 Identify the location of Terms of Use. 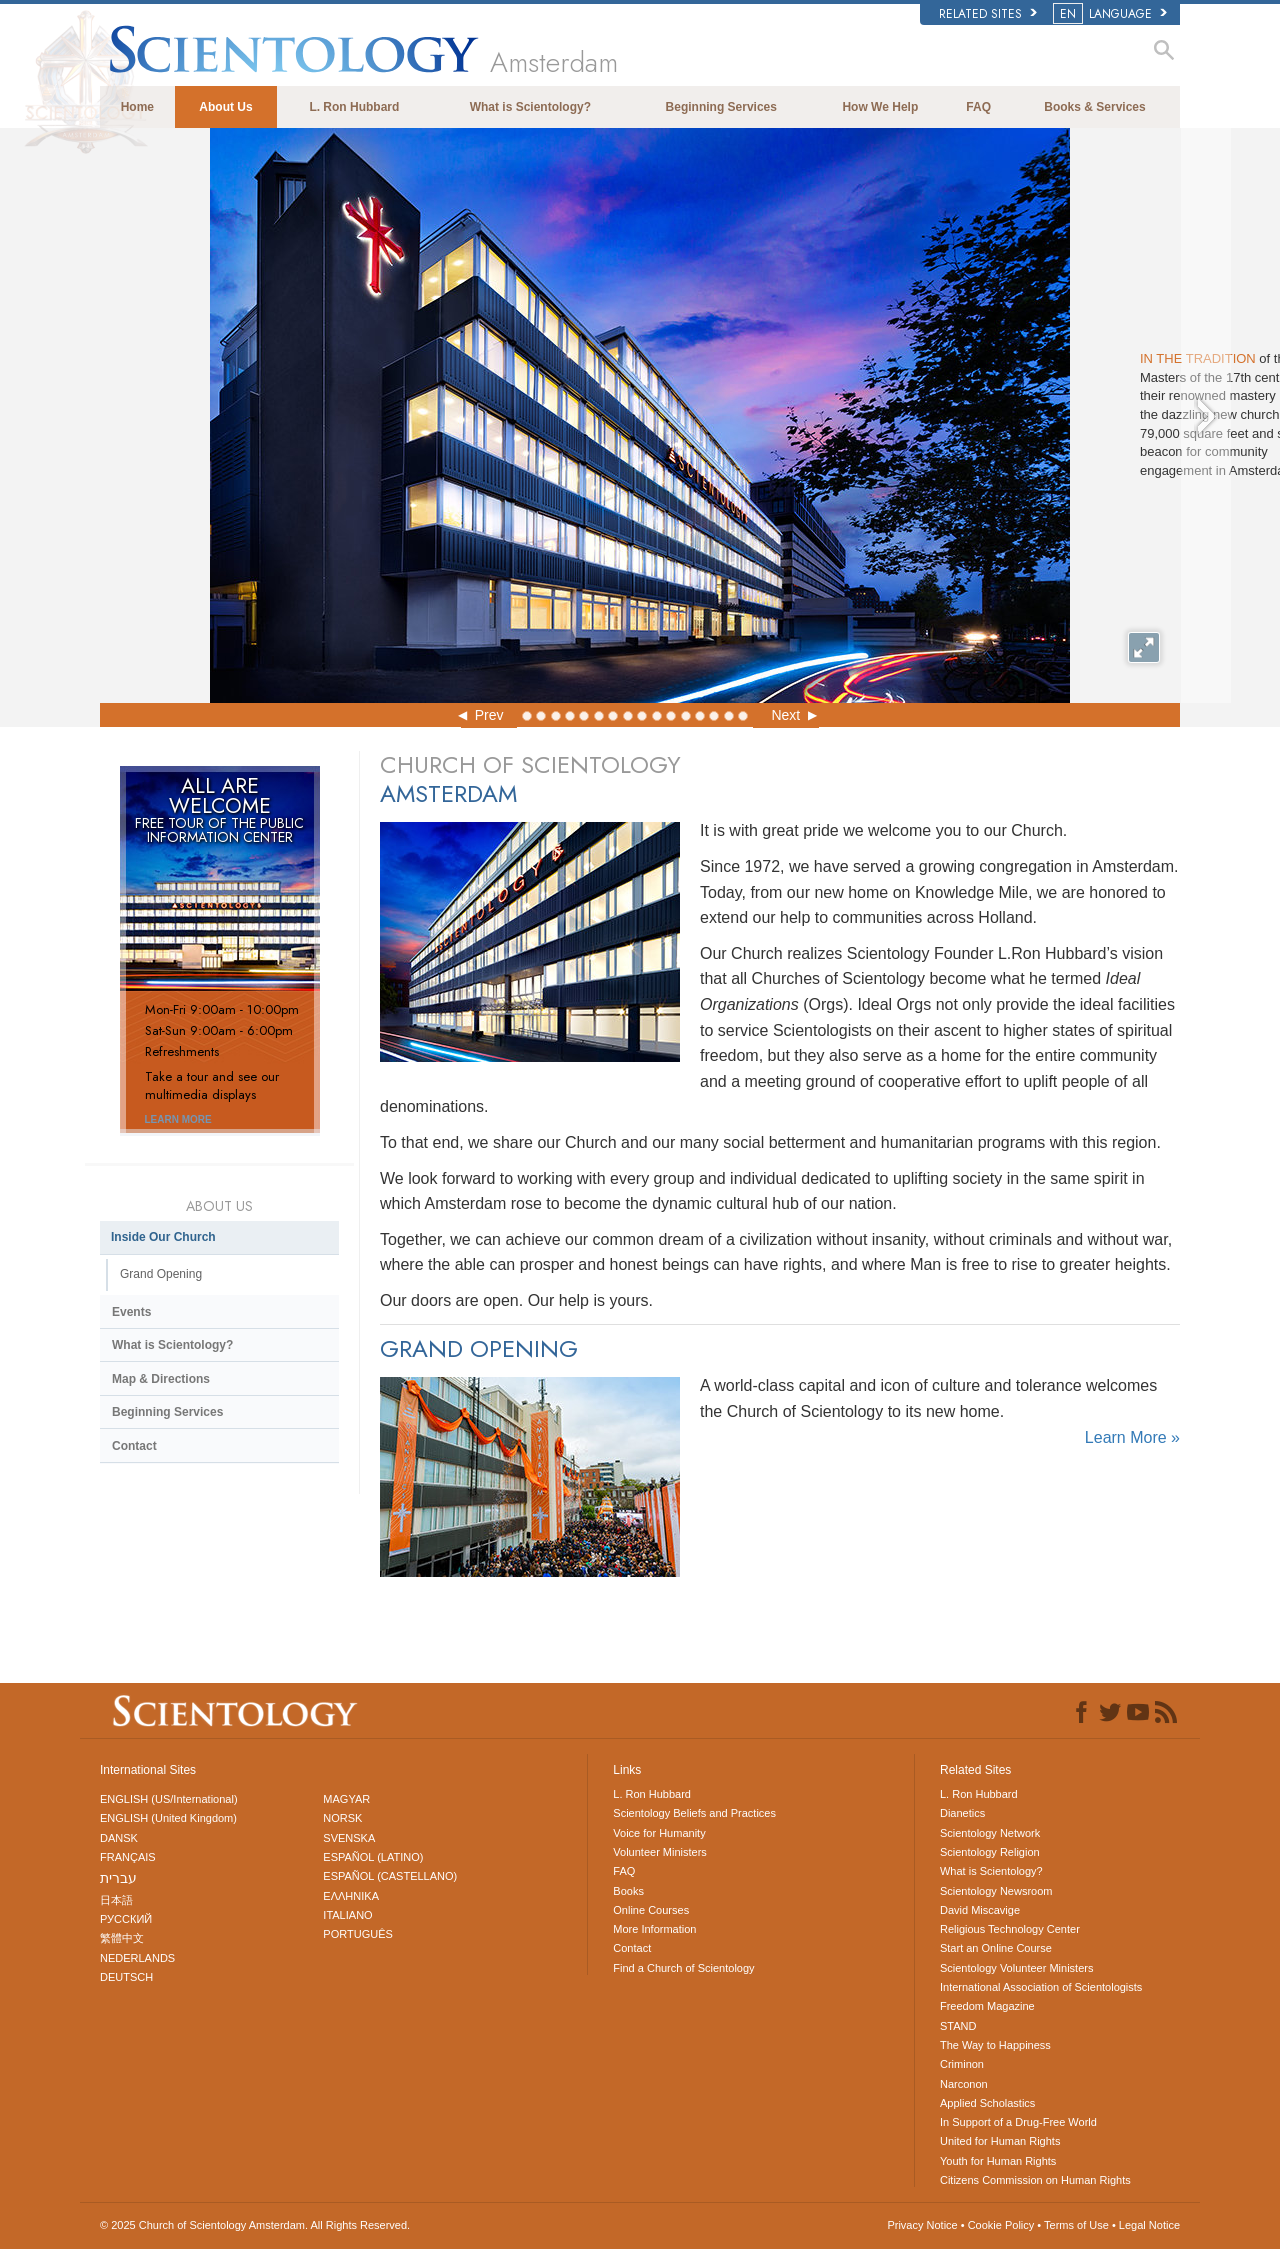
(1076, 2225).